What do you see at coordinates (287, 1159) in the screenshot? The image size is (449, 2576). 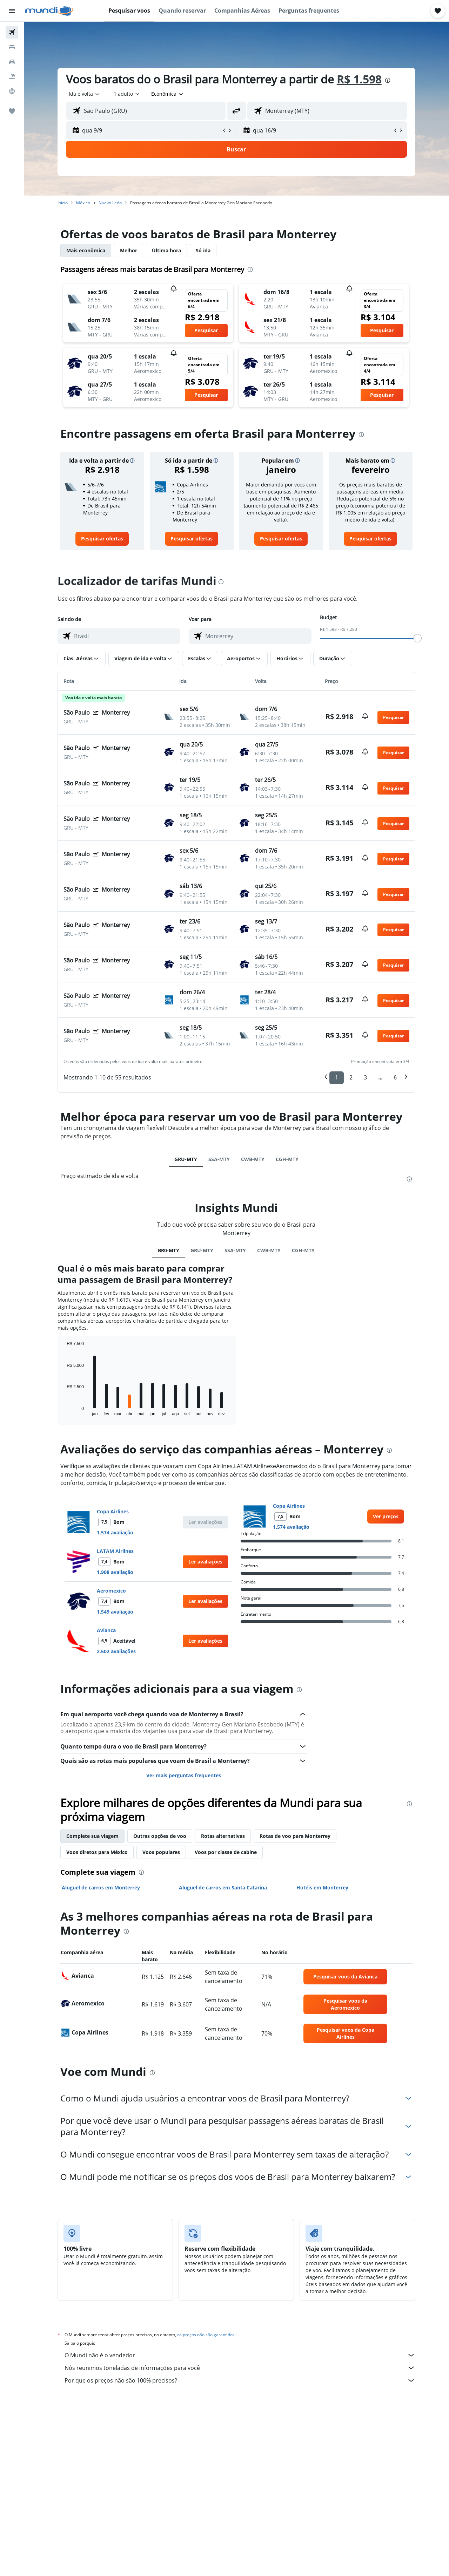 I see `CGH-MTY [tab]` at bounding box center [287, 1159].